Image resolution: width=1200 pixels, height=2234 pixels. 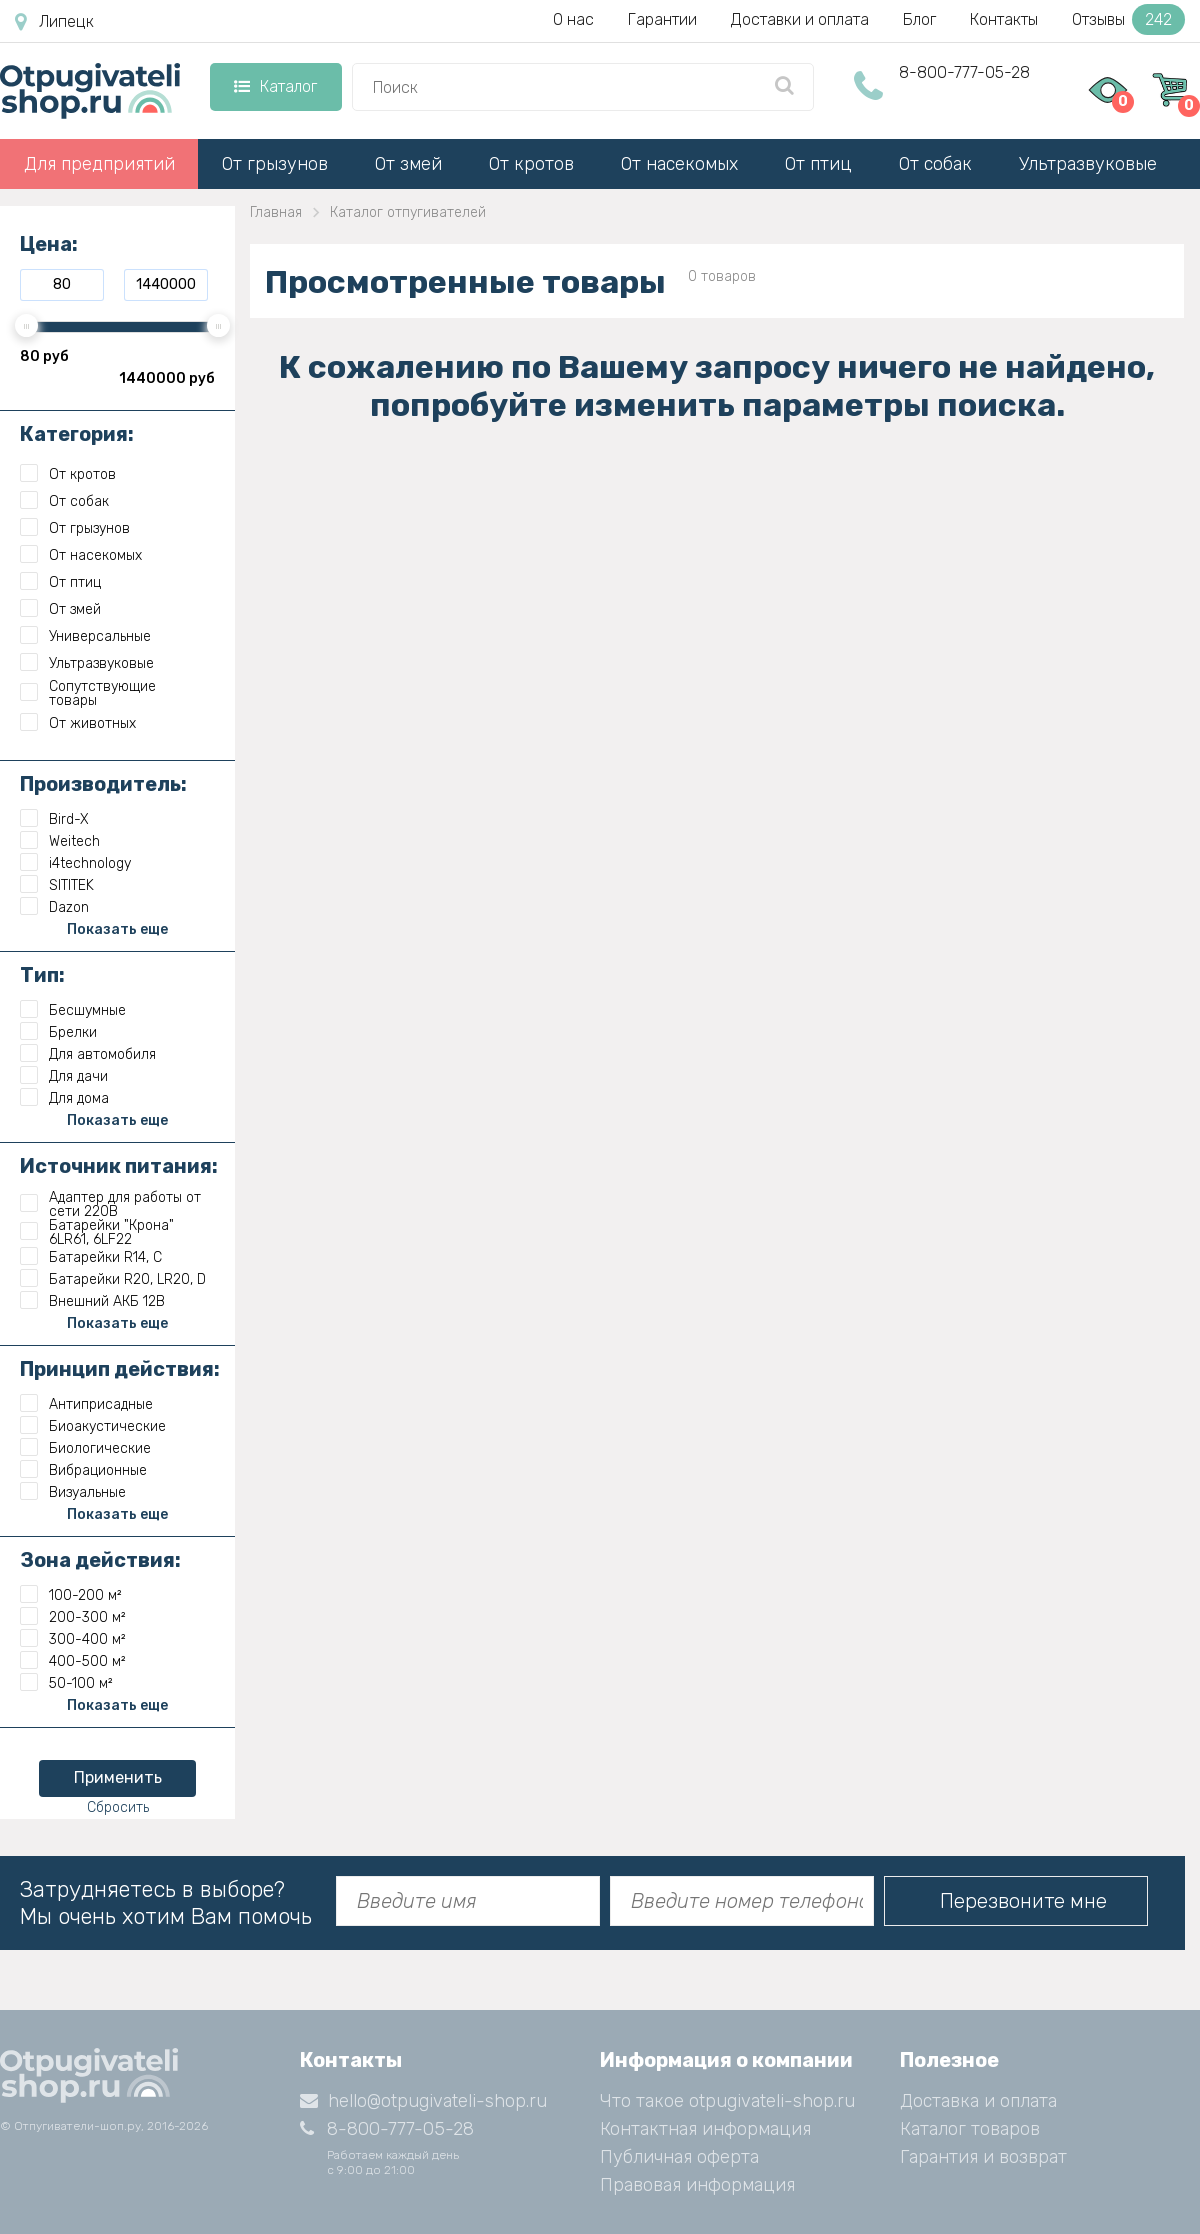 I want to click on Источник питания:, so click(x=119, y=1166).